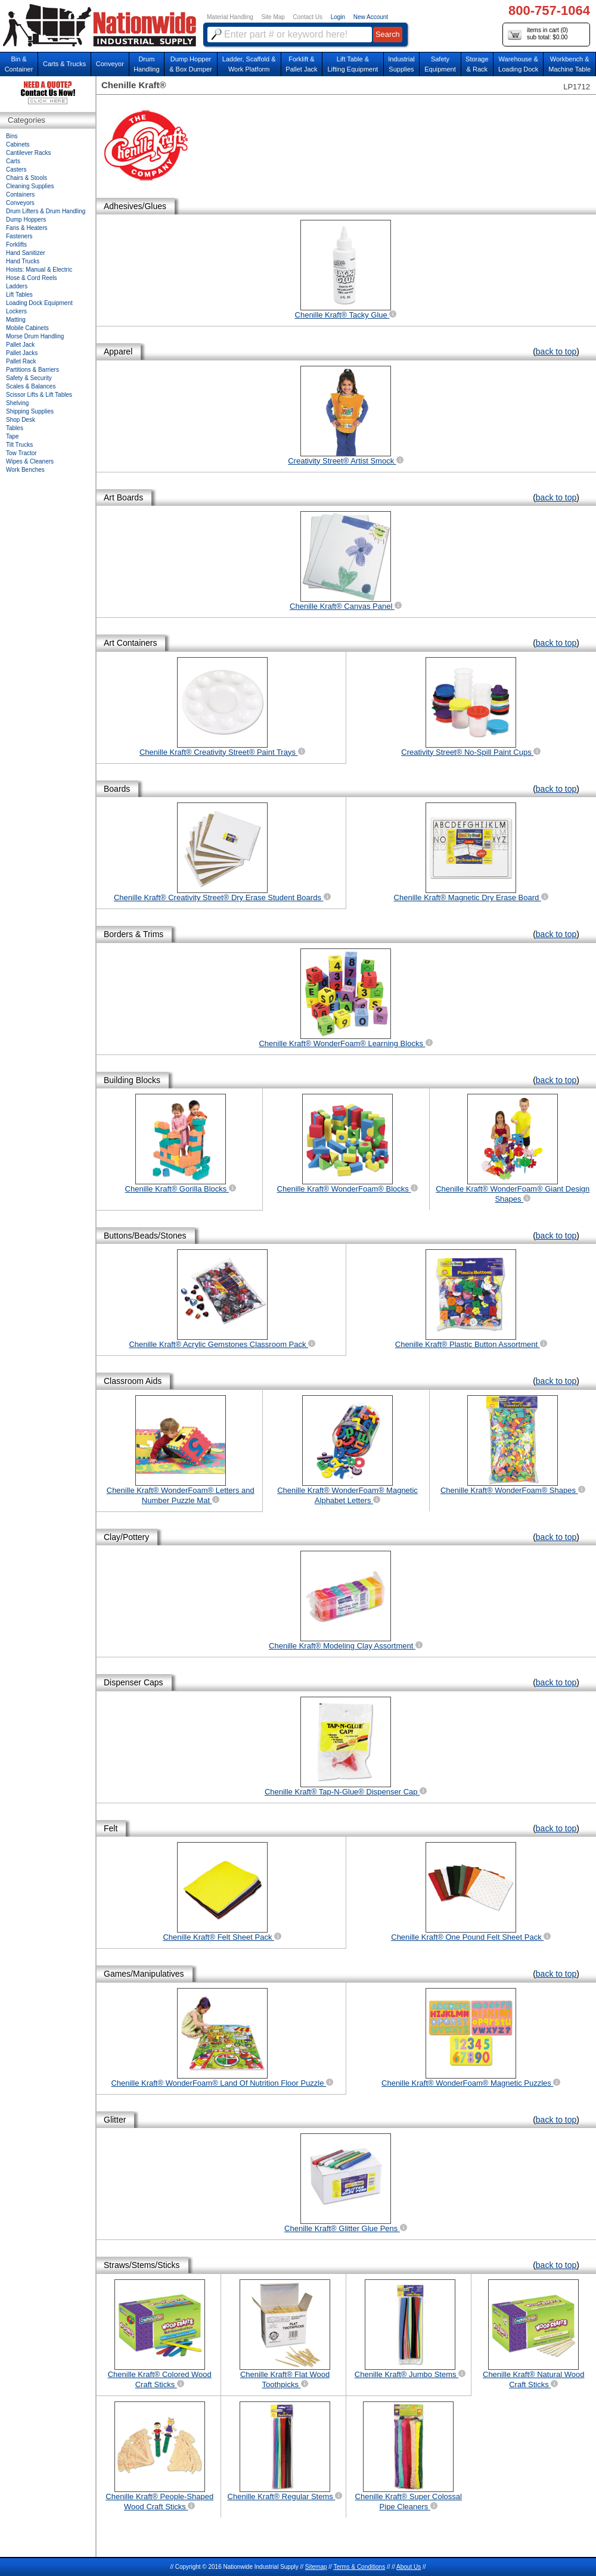 The image size is (596, 2576). Describe the element at coordinates (190, 64) in the screenshot. I see `Dump Hopper & Box Dumper` at that location.